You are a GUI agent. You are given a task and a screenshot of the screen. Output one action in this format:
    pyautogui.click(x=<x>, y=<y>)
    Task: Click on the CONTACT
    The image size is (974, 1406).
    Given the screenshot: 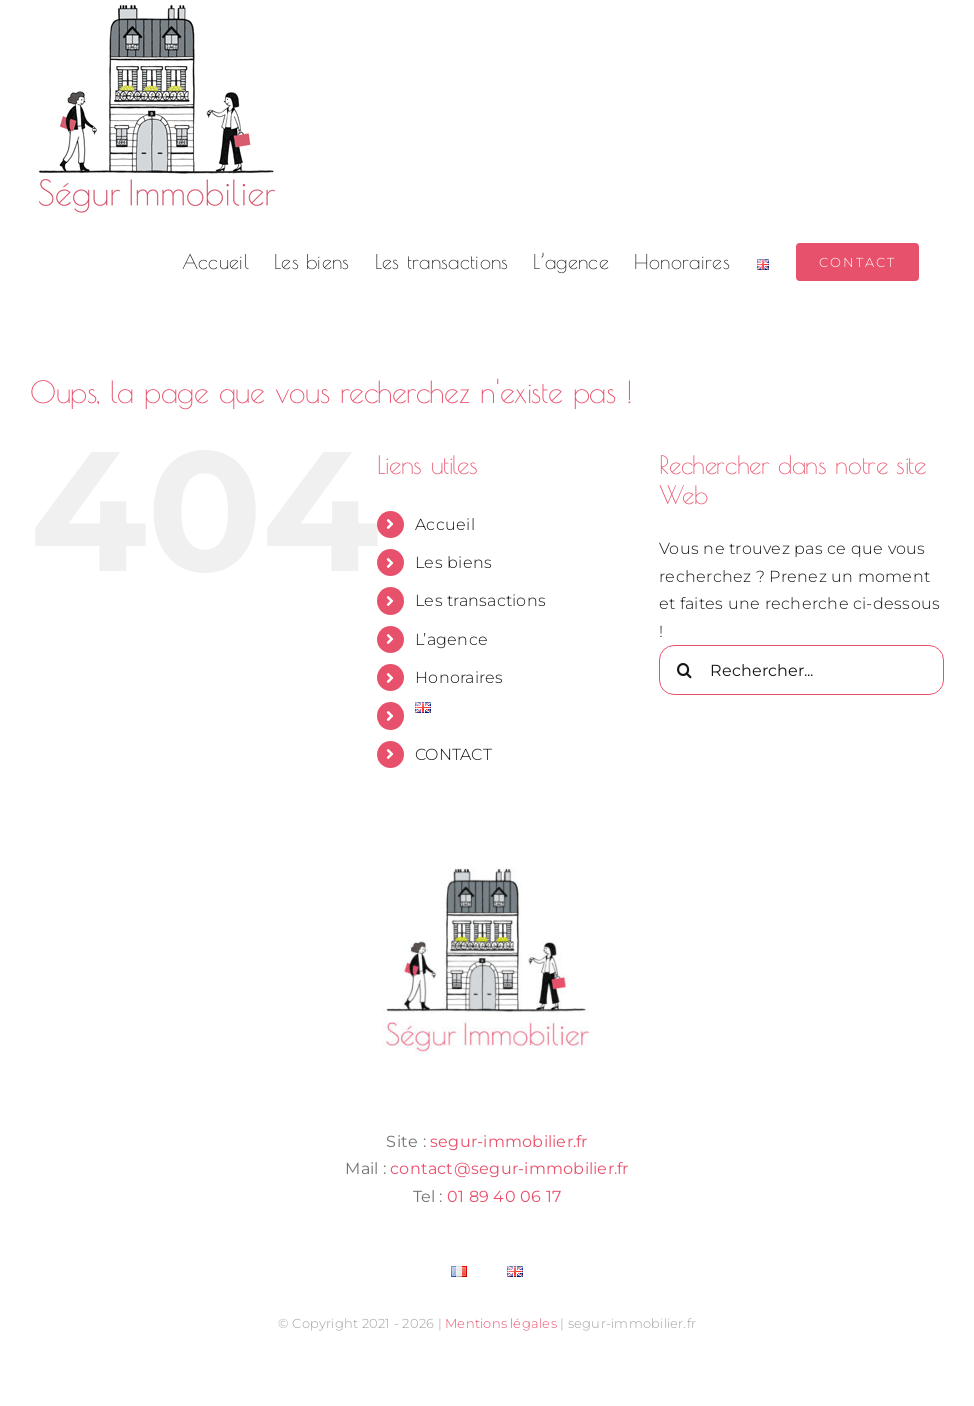 What is the action you would take?
    pyautogui.click(x=453, y=754)
    